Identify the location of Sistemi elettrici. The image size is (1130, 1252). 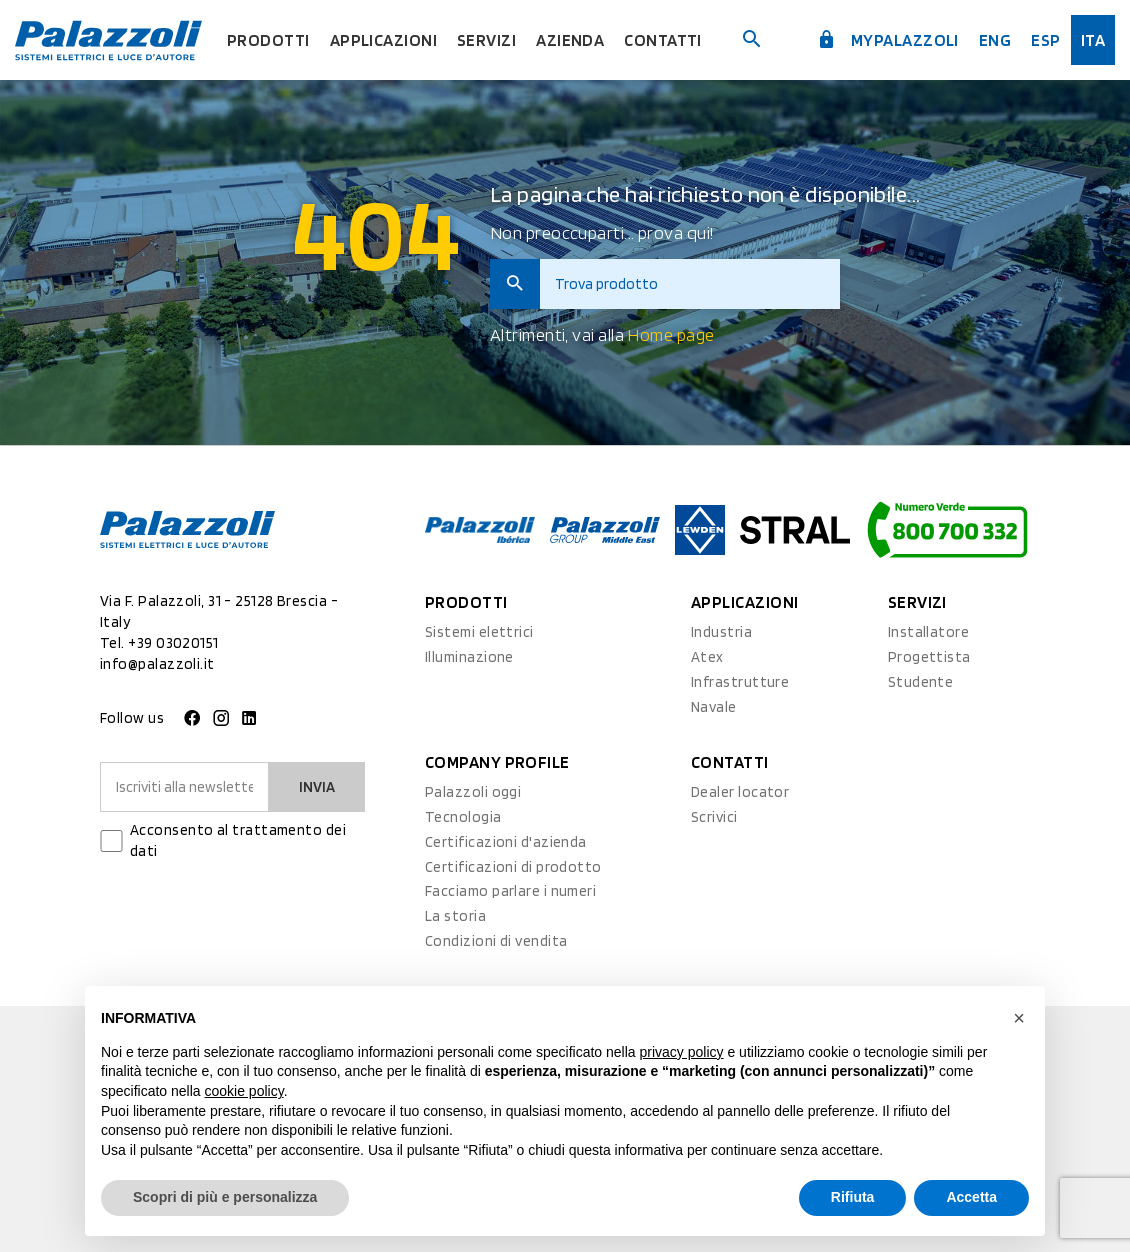
(479, 632).